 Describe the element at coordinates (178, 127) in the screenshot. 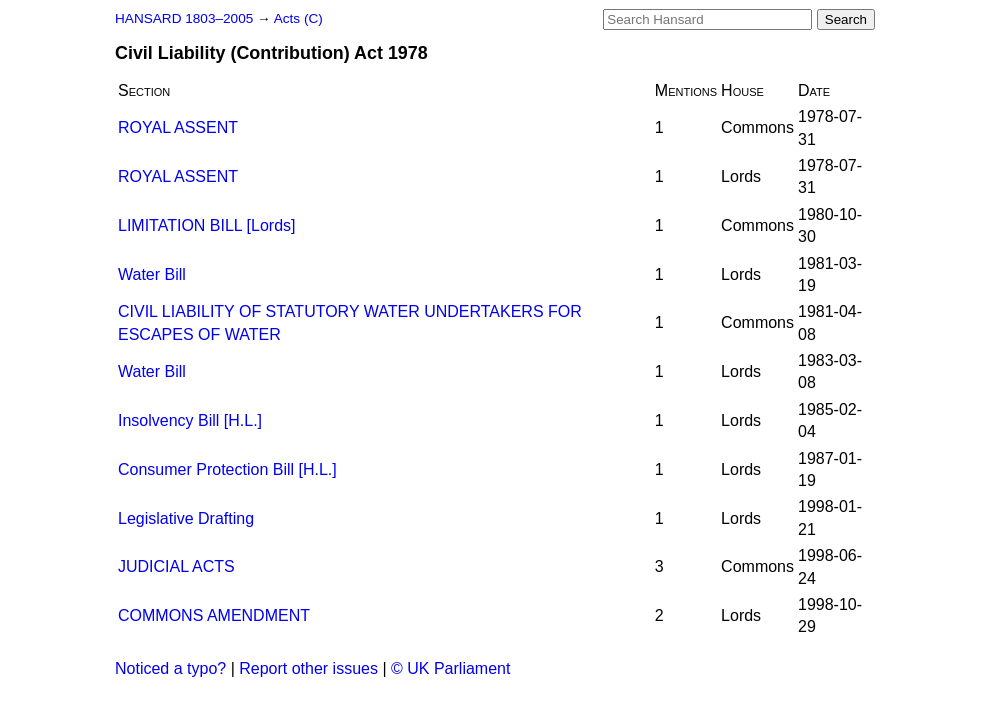

I see `ROYAL ASSENT` at that location.